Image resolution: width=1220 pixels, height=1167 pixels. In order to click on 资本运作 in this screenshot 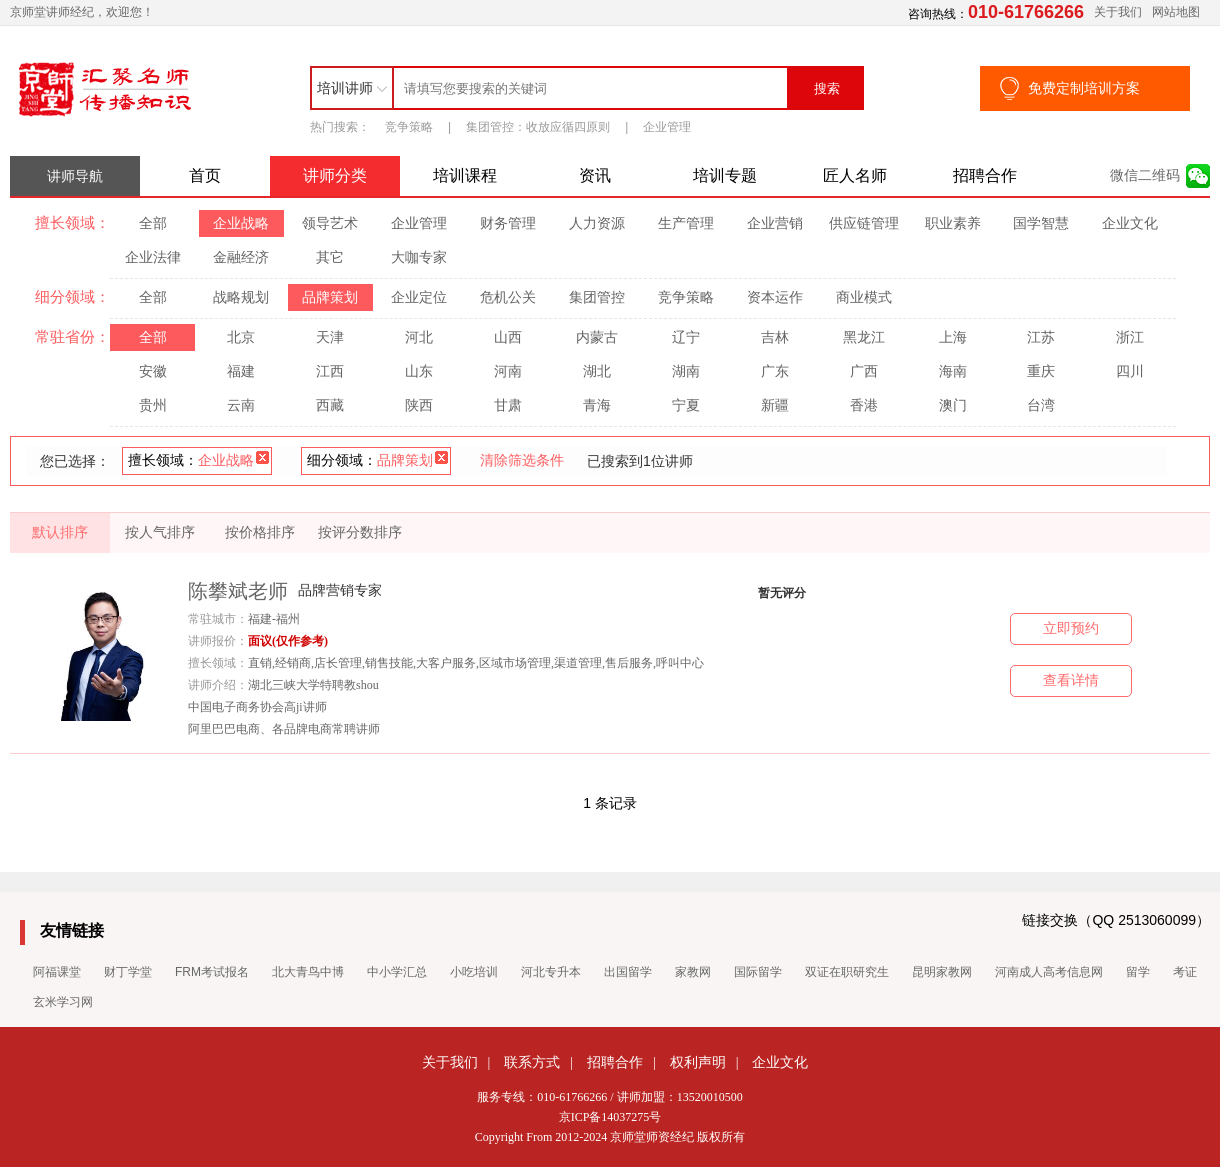, I will do `click(775, 297)`.